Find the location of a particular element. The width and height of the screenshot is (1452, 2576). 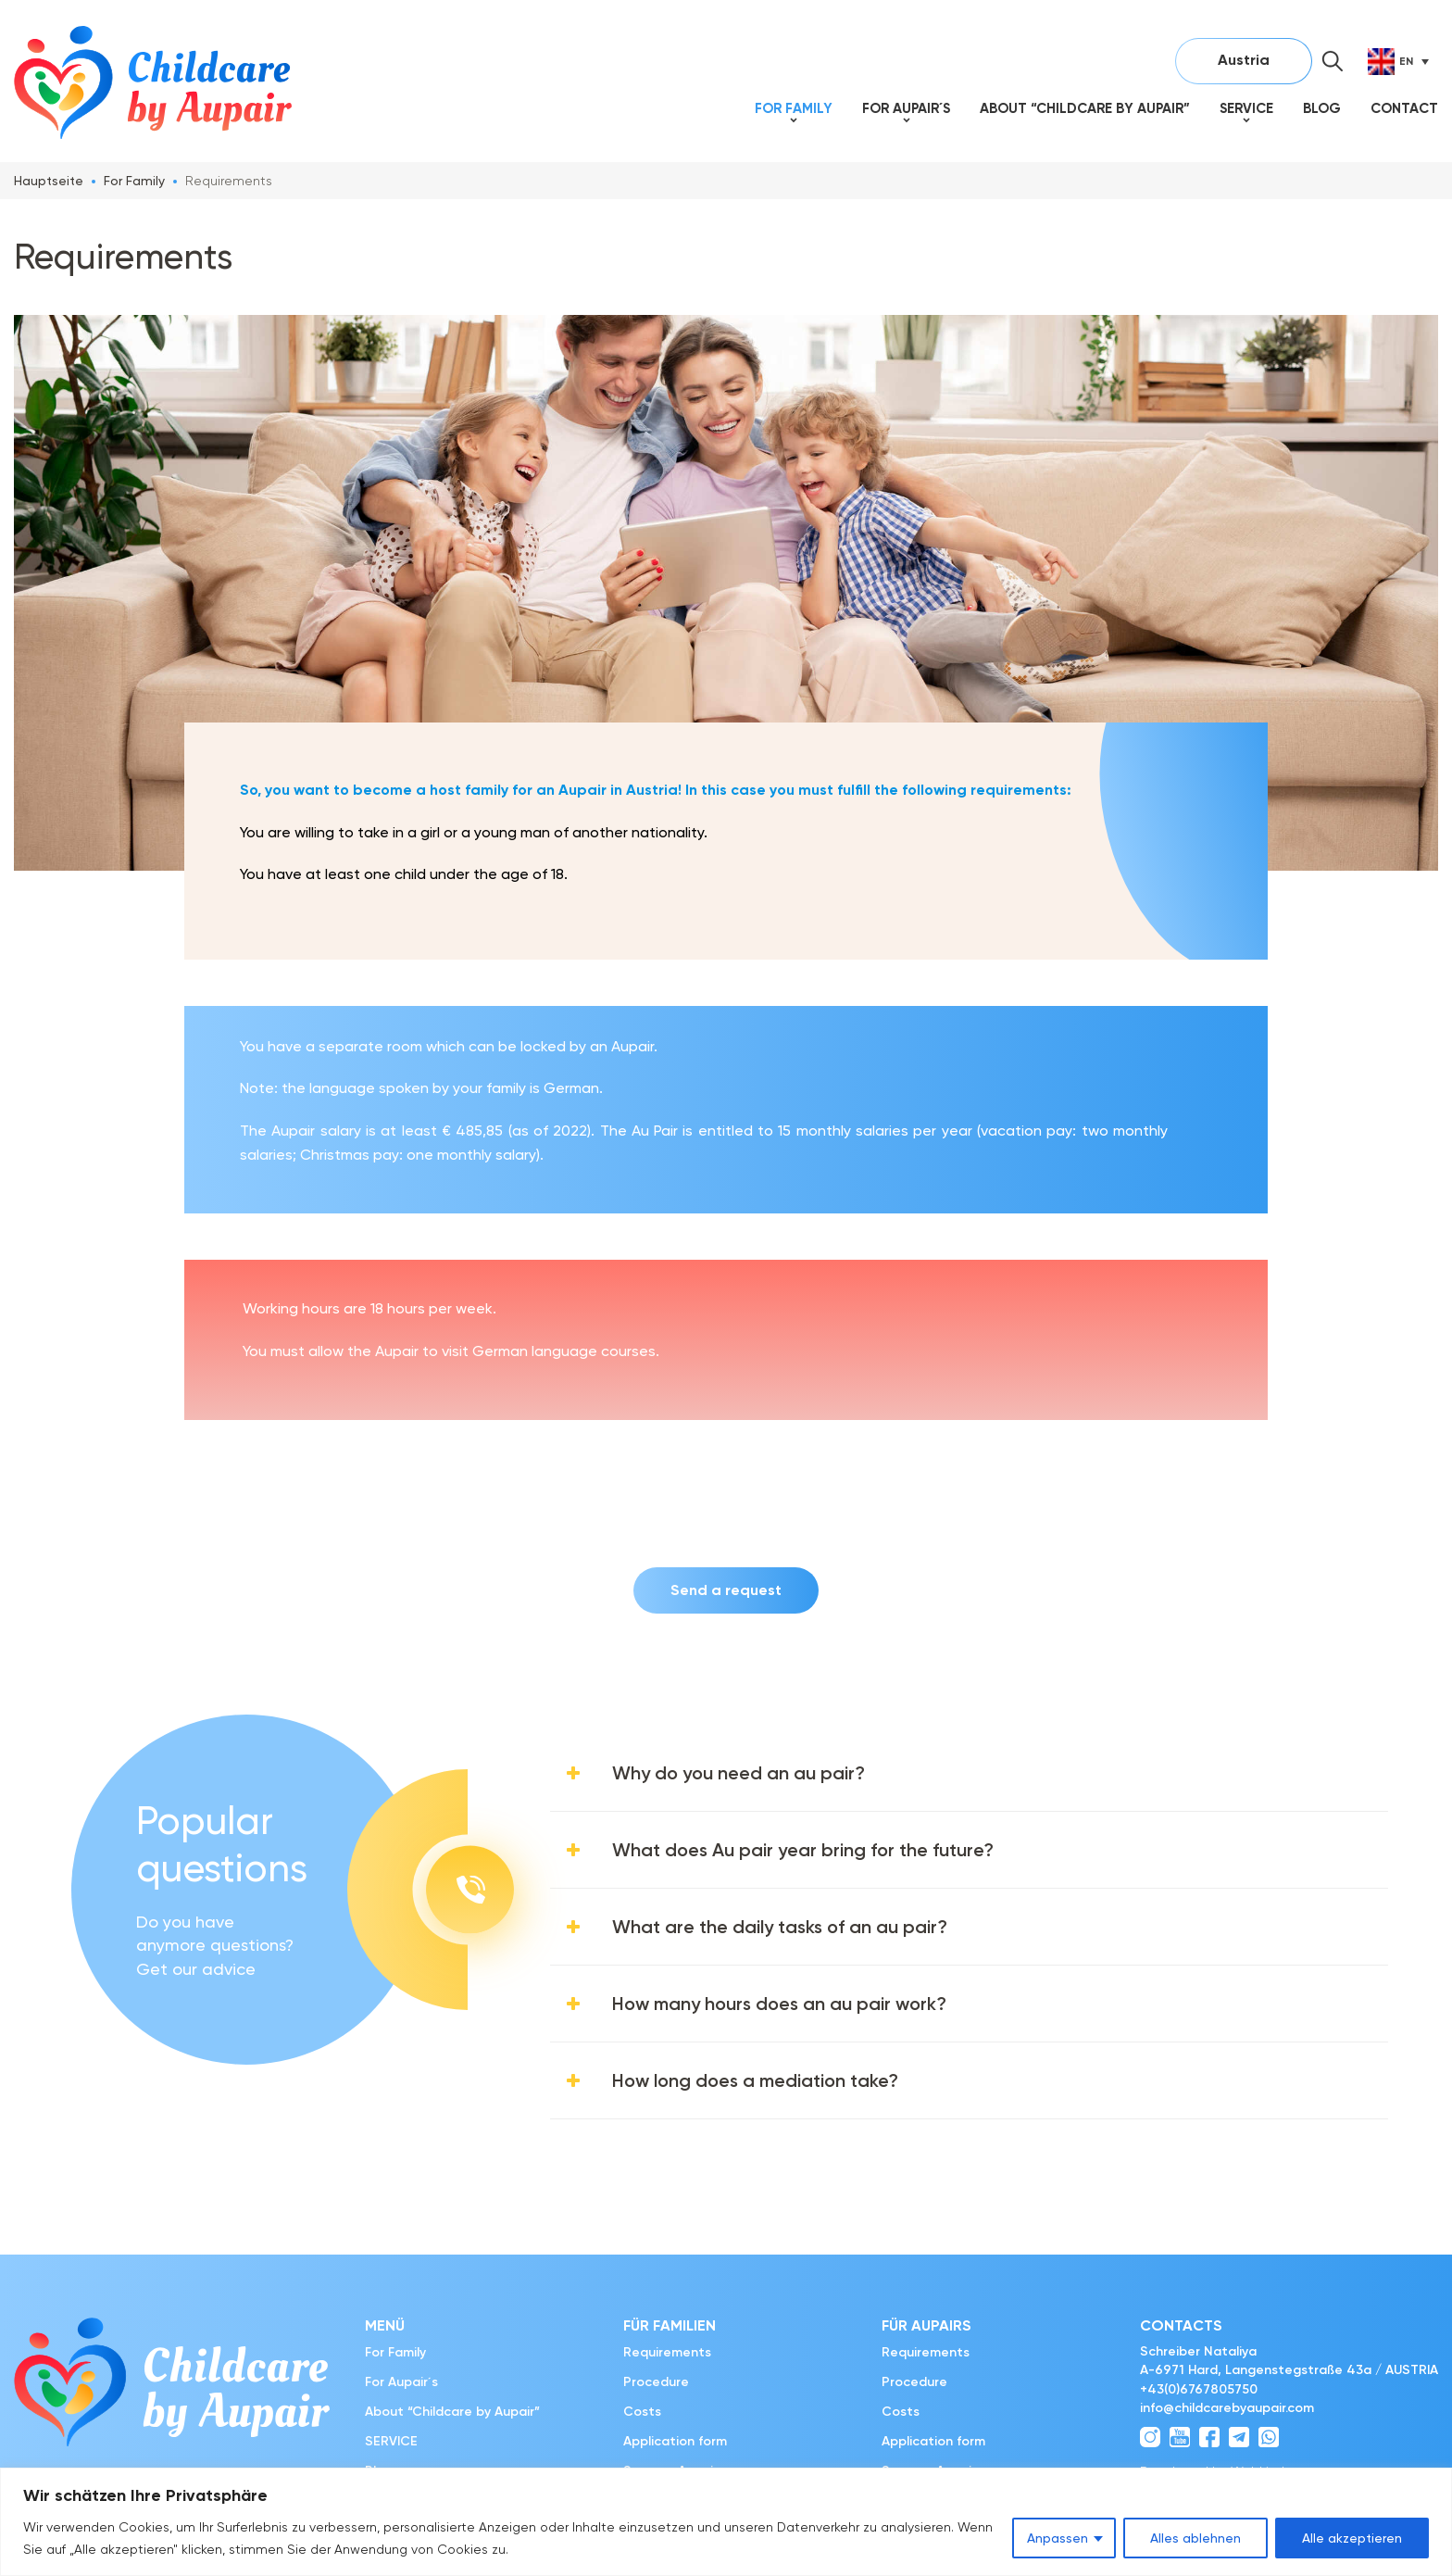

For Family is located at coordinates (793, 108).